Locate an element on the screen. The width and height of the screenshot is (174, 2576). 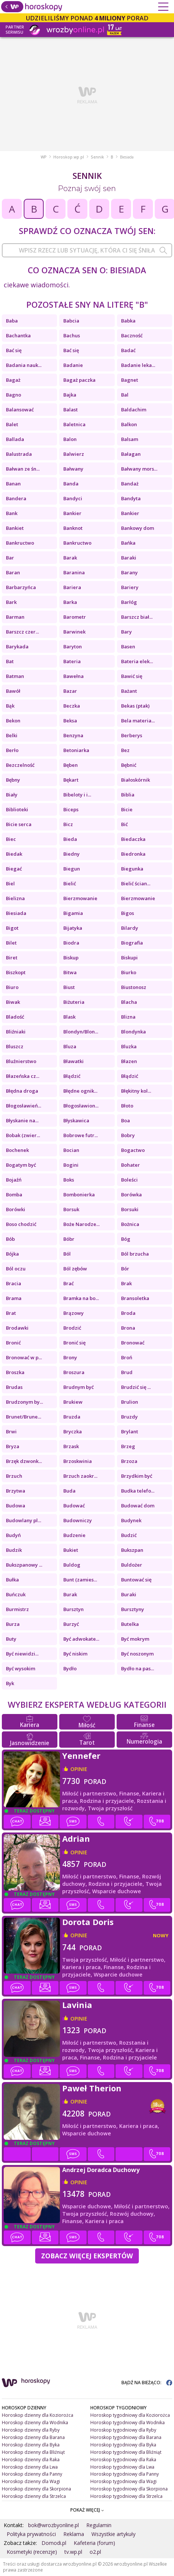
Benzyna is located at coordinates (73, 735).